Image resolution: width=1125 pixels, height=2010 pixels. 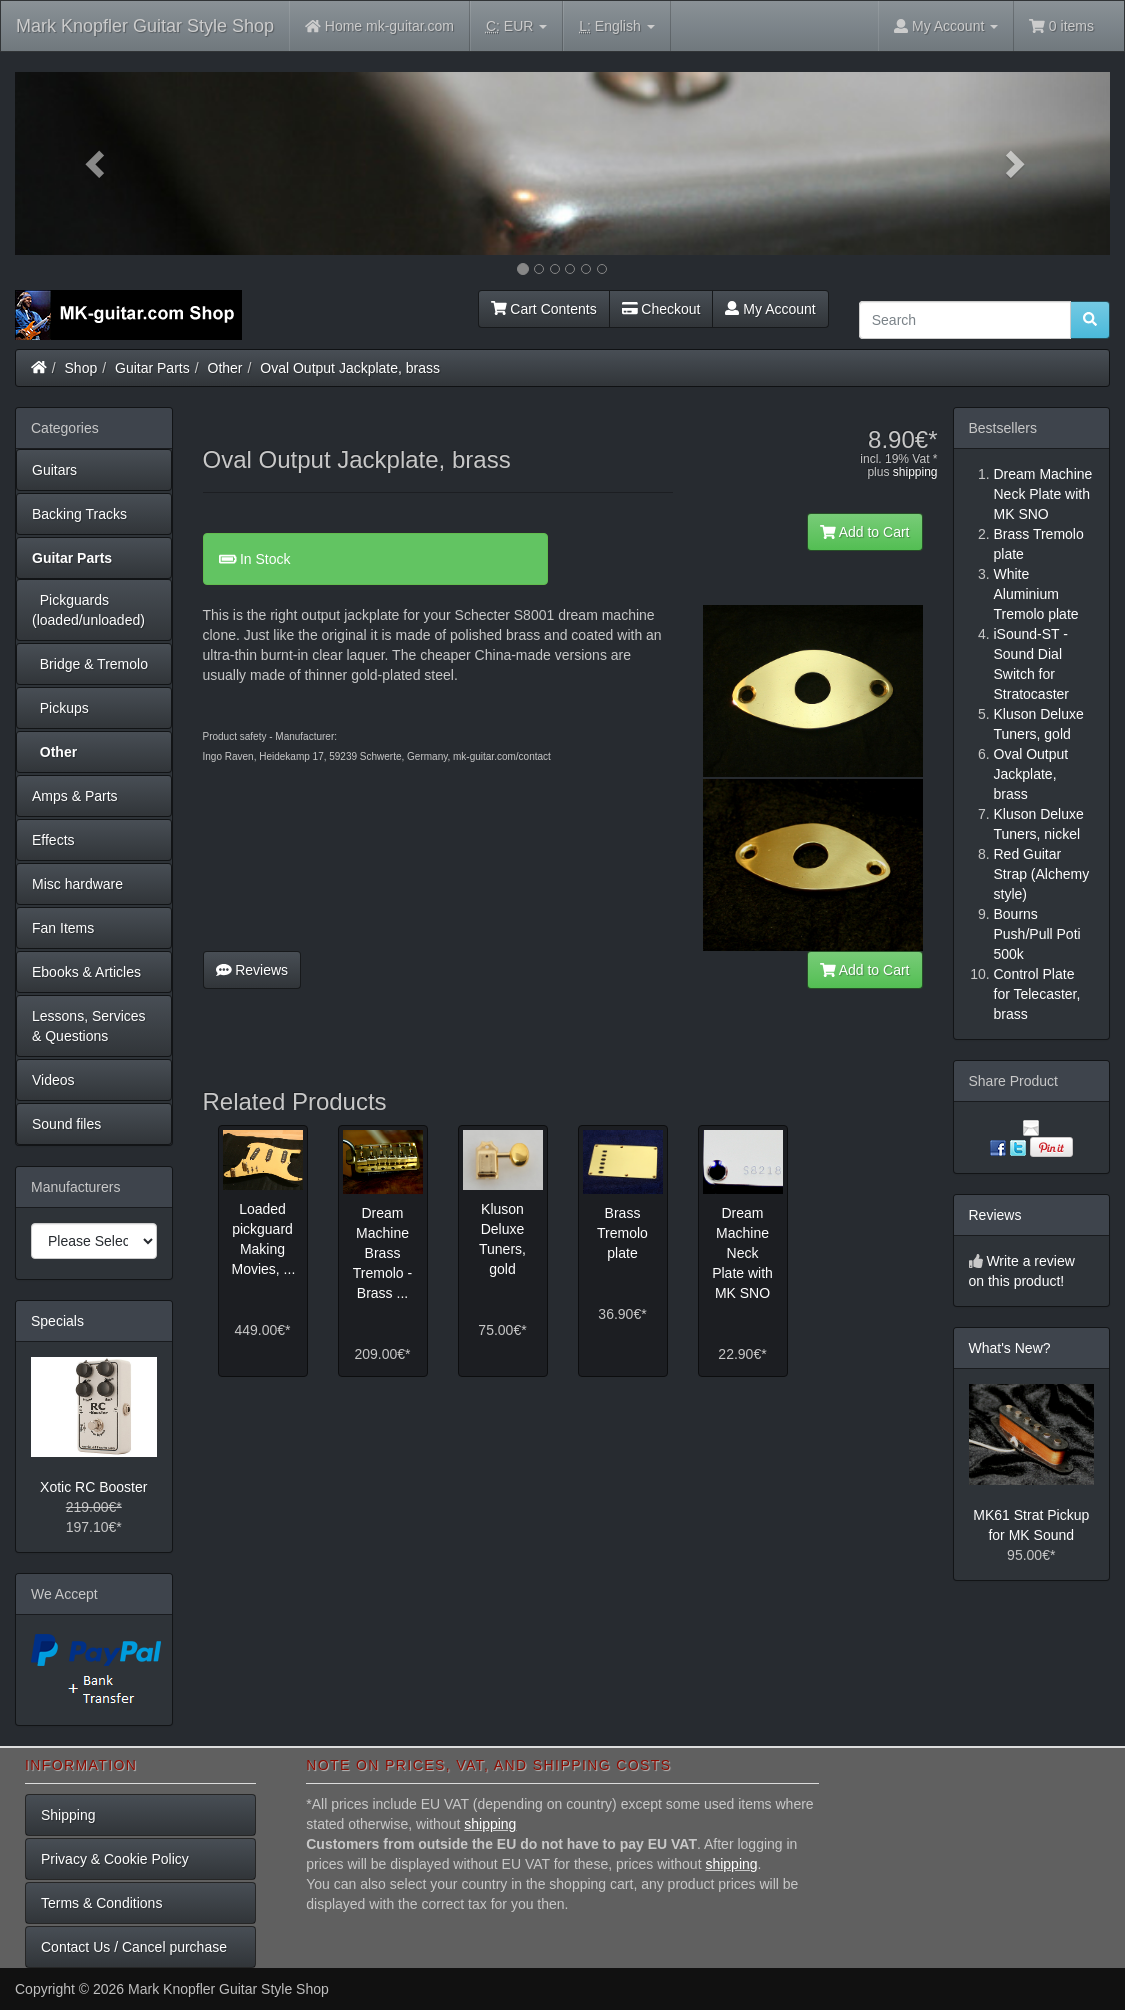 I want to click on Misc hardware, so click(x=77, y=884).